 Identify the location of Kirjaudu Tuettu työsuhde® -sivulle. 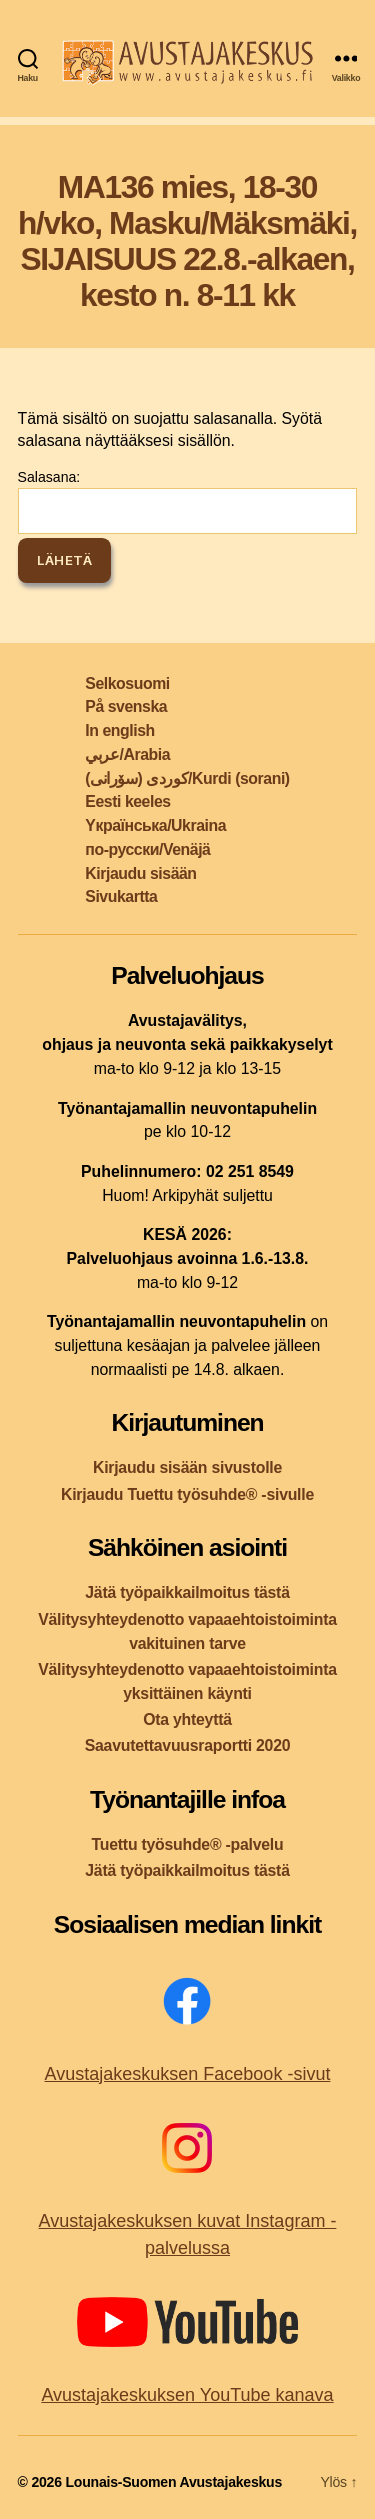
(187, 1494).